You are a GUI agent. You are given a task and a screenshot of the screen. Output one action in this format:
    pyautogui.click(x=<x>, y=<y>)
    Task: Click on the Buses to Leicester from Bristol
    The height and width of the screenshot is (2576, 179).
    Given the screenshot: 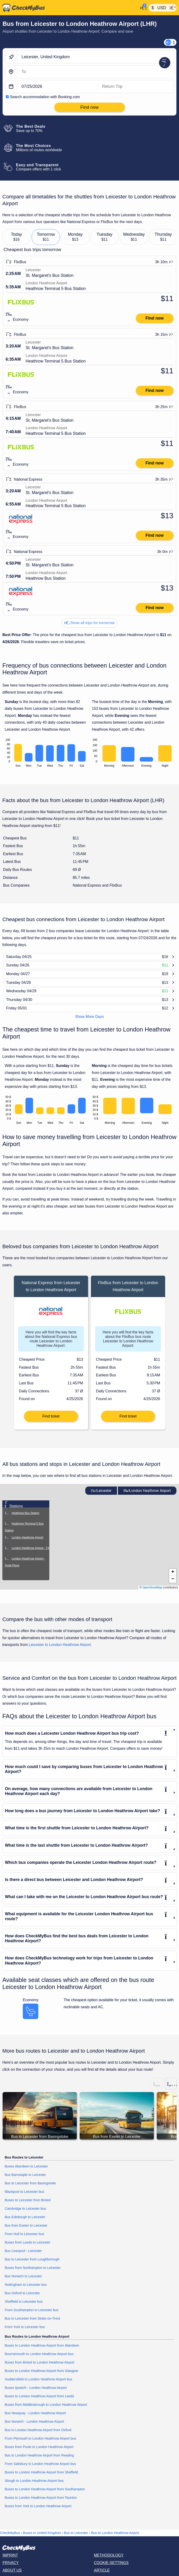 What is the action you would take?
    pyautogui.click(x=28, y=2200)
    